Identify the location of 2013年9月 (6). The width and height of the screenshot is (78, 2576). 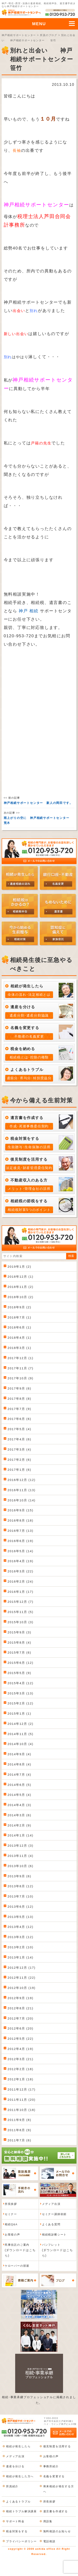
(19, 1876).